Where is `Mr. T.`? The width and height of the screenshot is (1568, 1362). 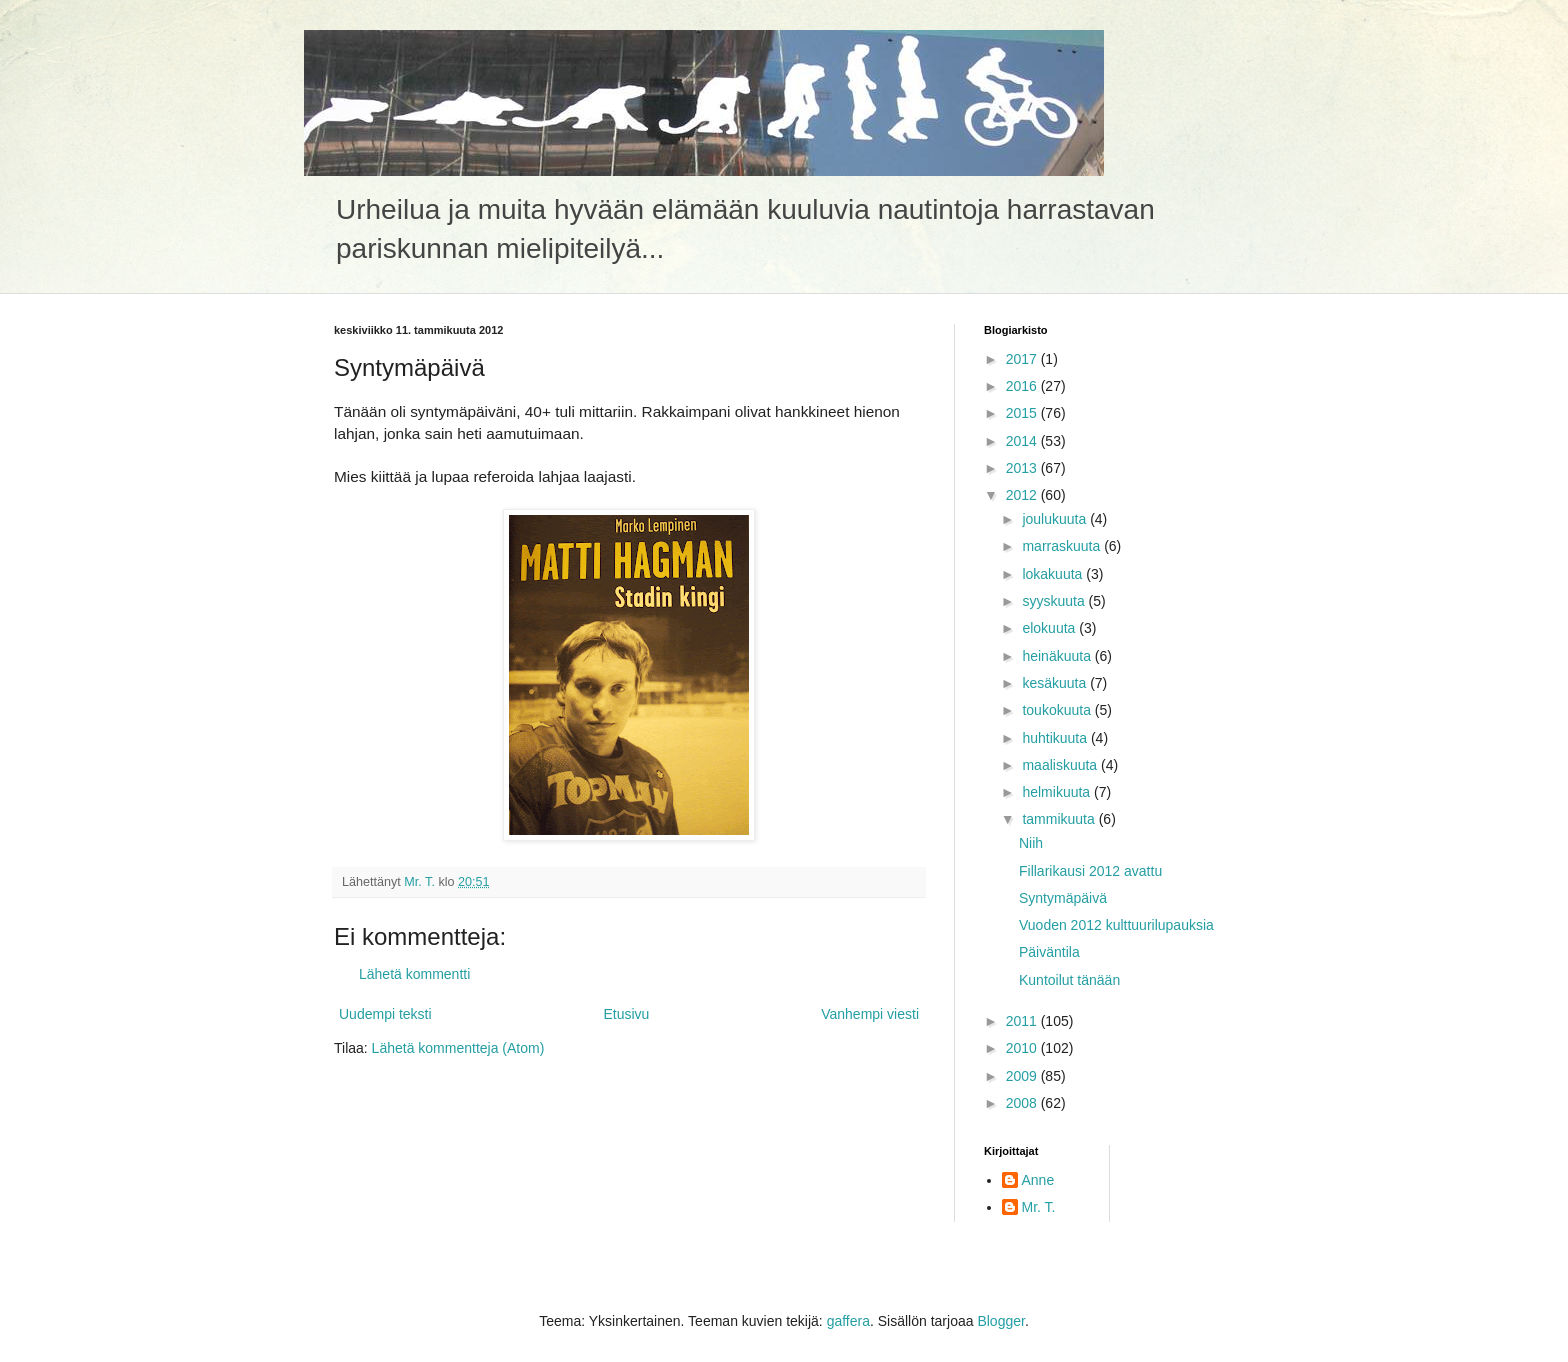
Mr. T. is located at coordinates (1039, 1207).